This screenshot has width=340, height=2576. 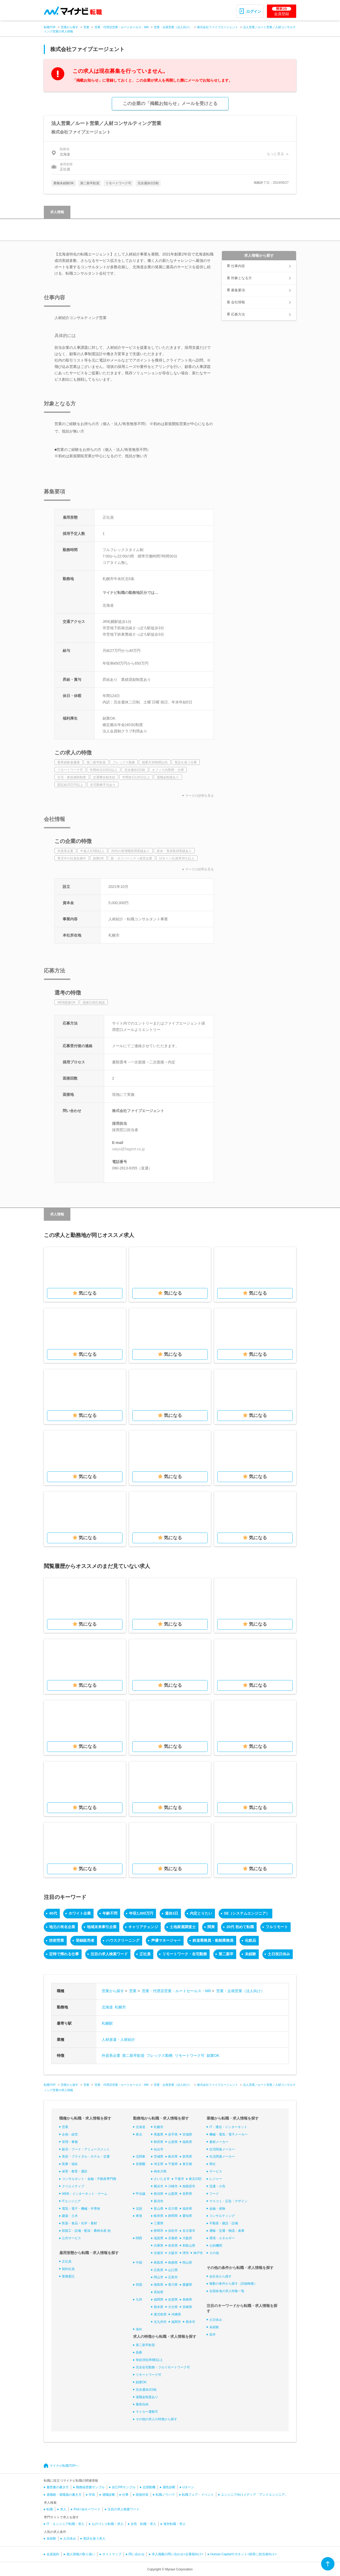 What do you see at coordinates (56, 1940) in the screenshot?
I see `技術営業` at bounding box center [56, 1940].